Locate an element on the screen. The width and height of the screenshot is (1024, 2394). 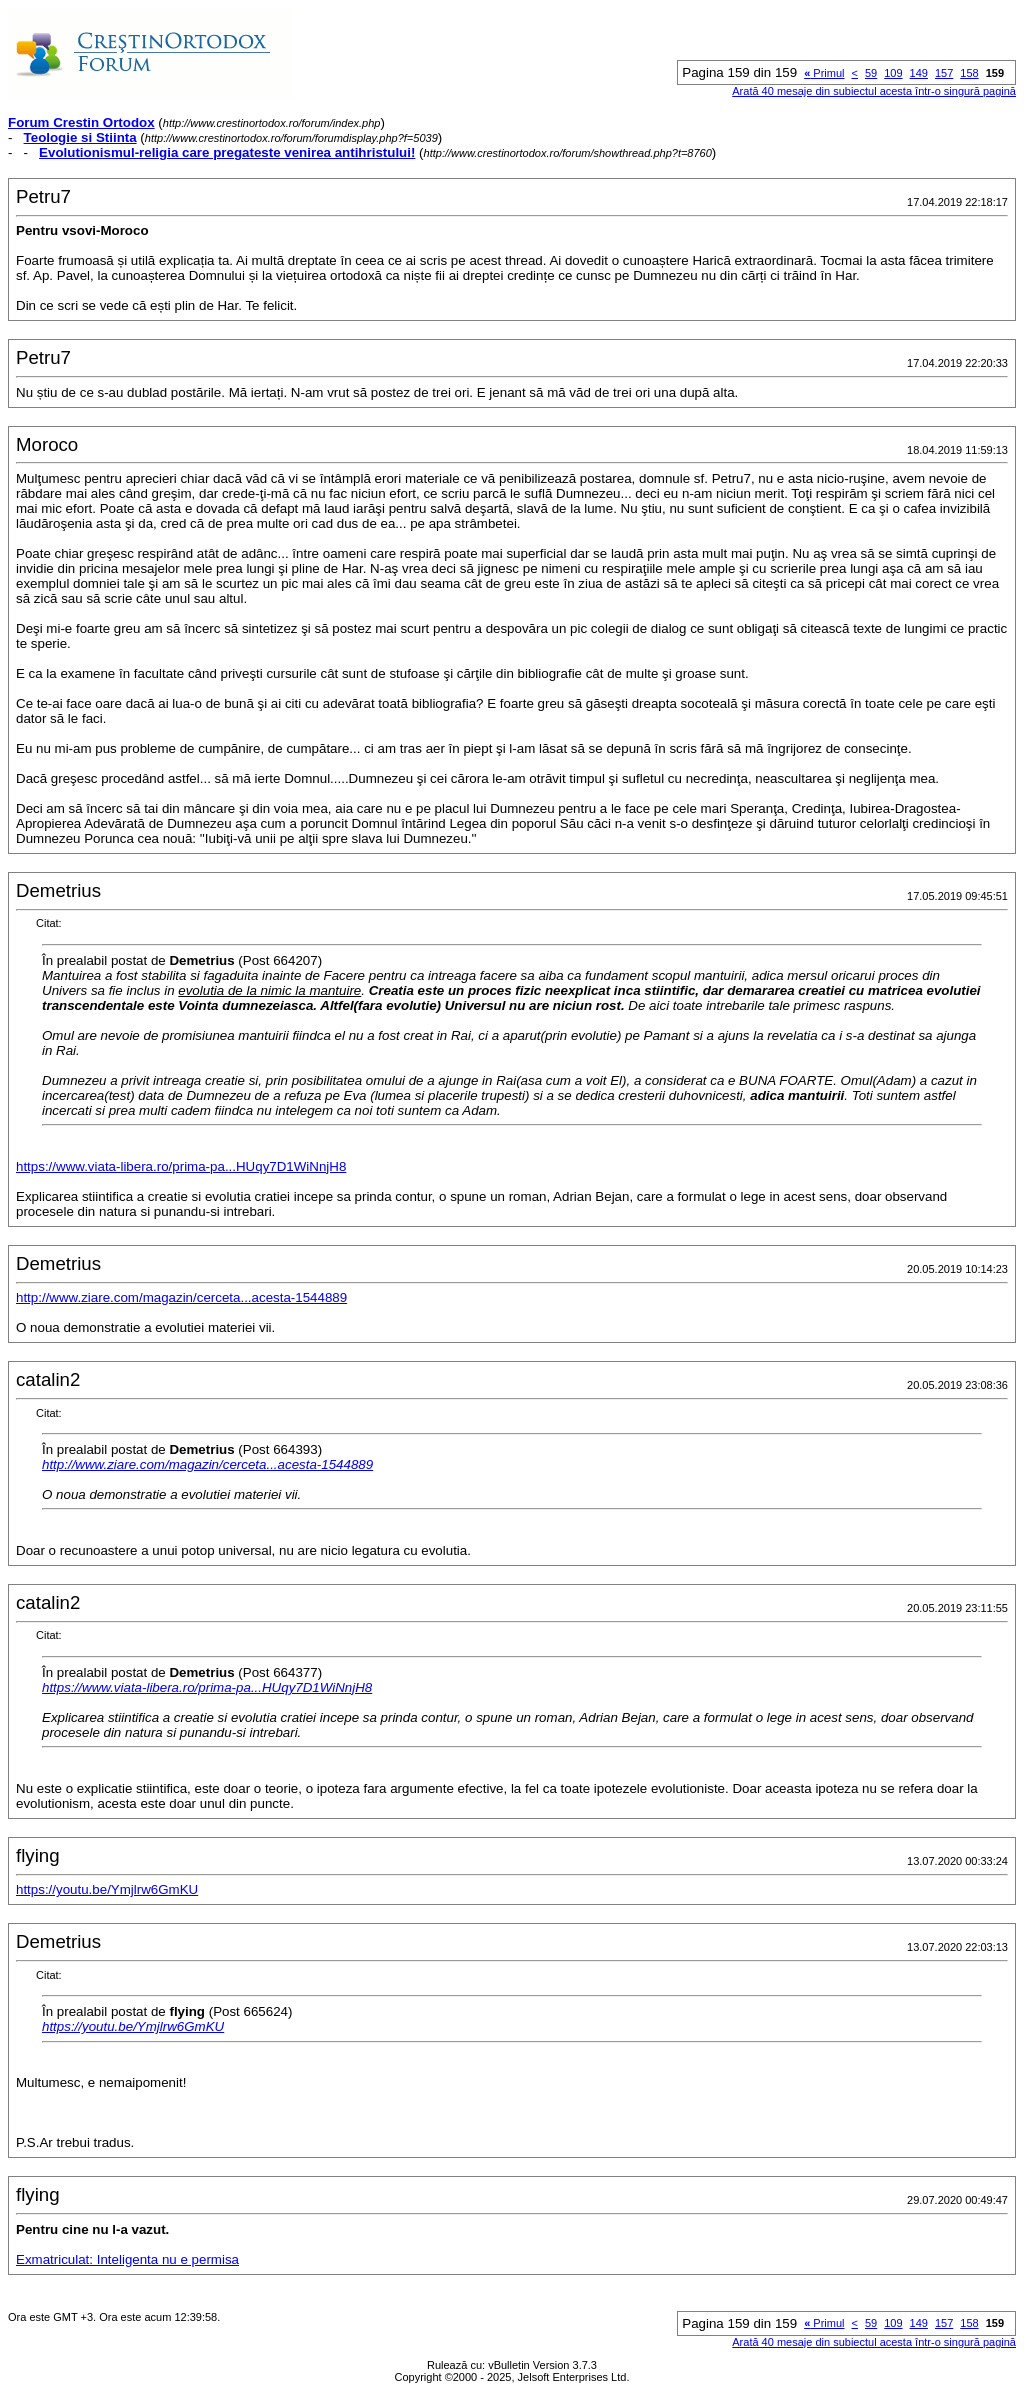
Exmatriculat: Inteligenta nu e permisa is located at coordinates (127, 2259).